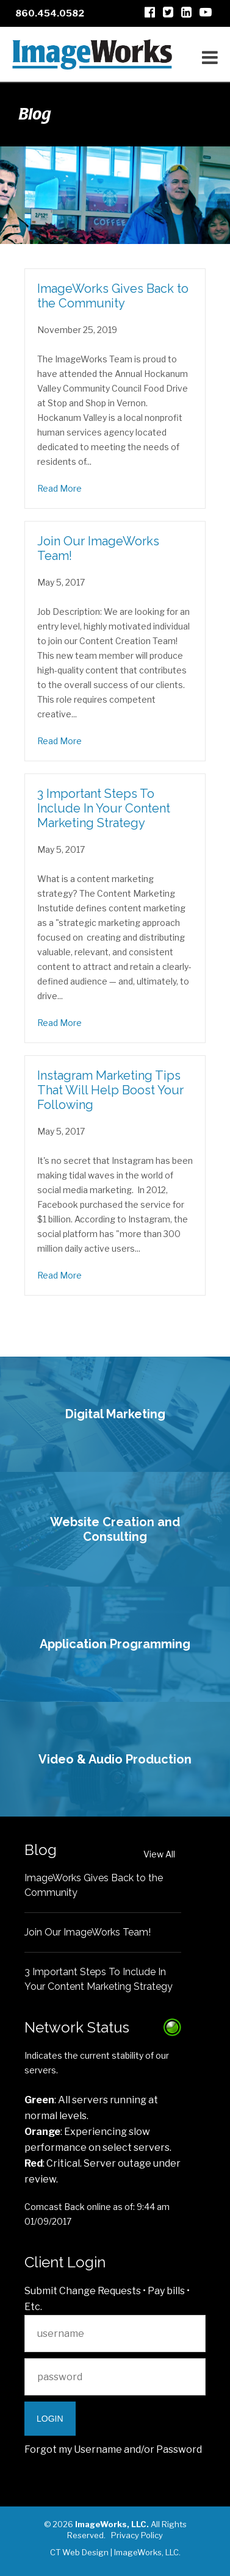  What do you see at coordinates (179, 2449) in the screenshot?
I see `Password` at bounding box center [179, 2449].